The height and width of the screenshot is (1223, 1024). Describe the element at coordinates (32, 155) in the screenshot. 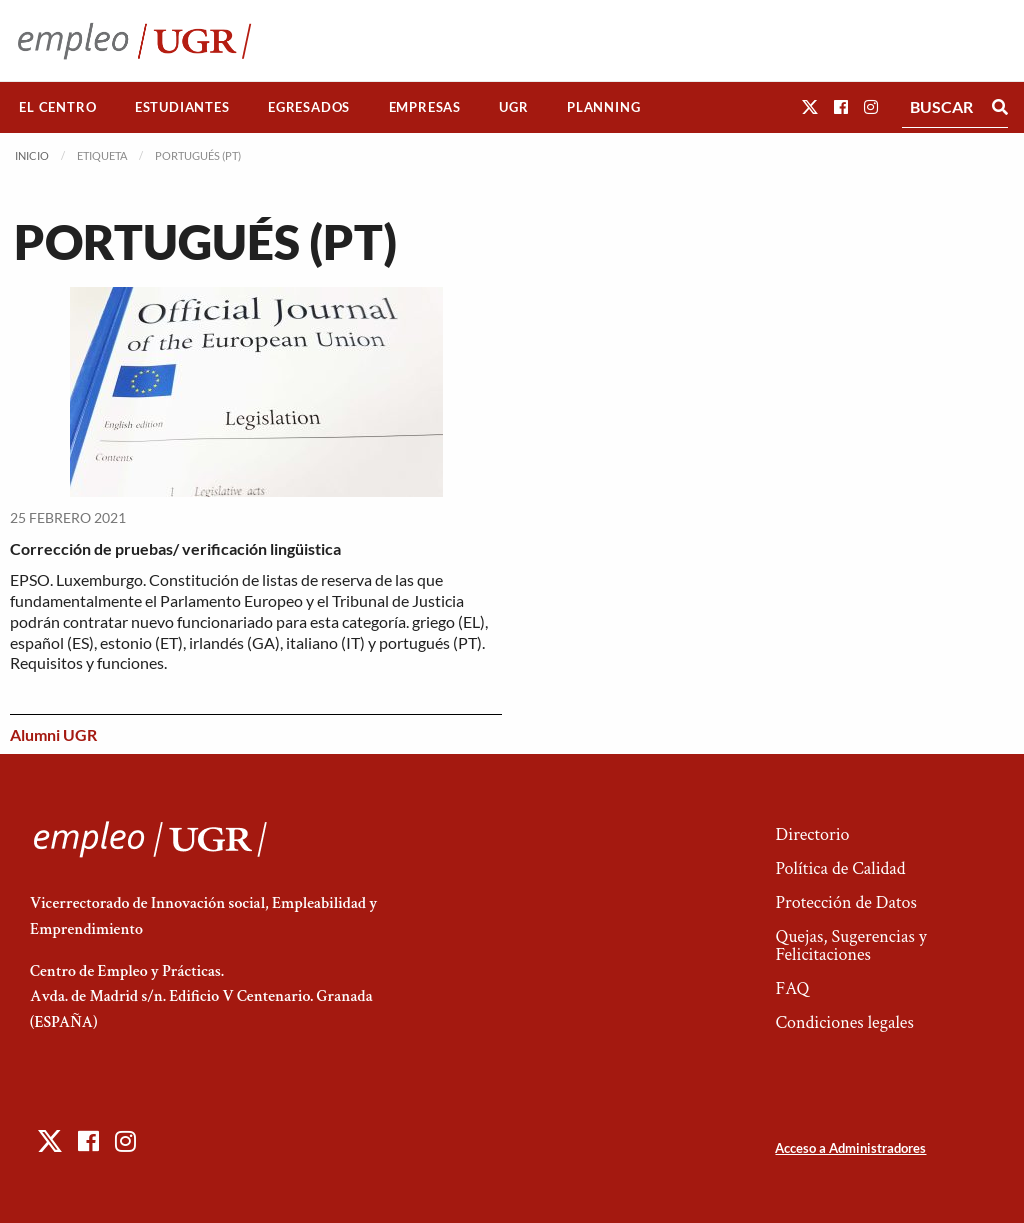

I see `Inicio` at that location.